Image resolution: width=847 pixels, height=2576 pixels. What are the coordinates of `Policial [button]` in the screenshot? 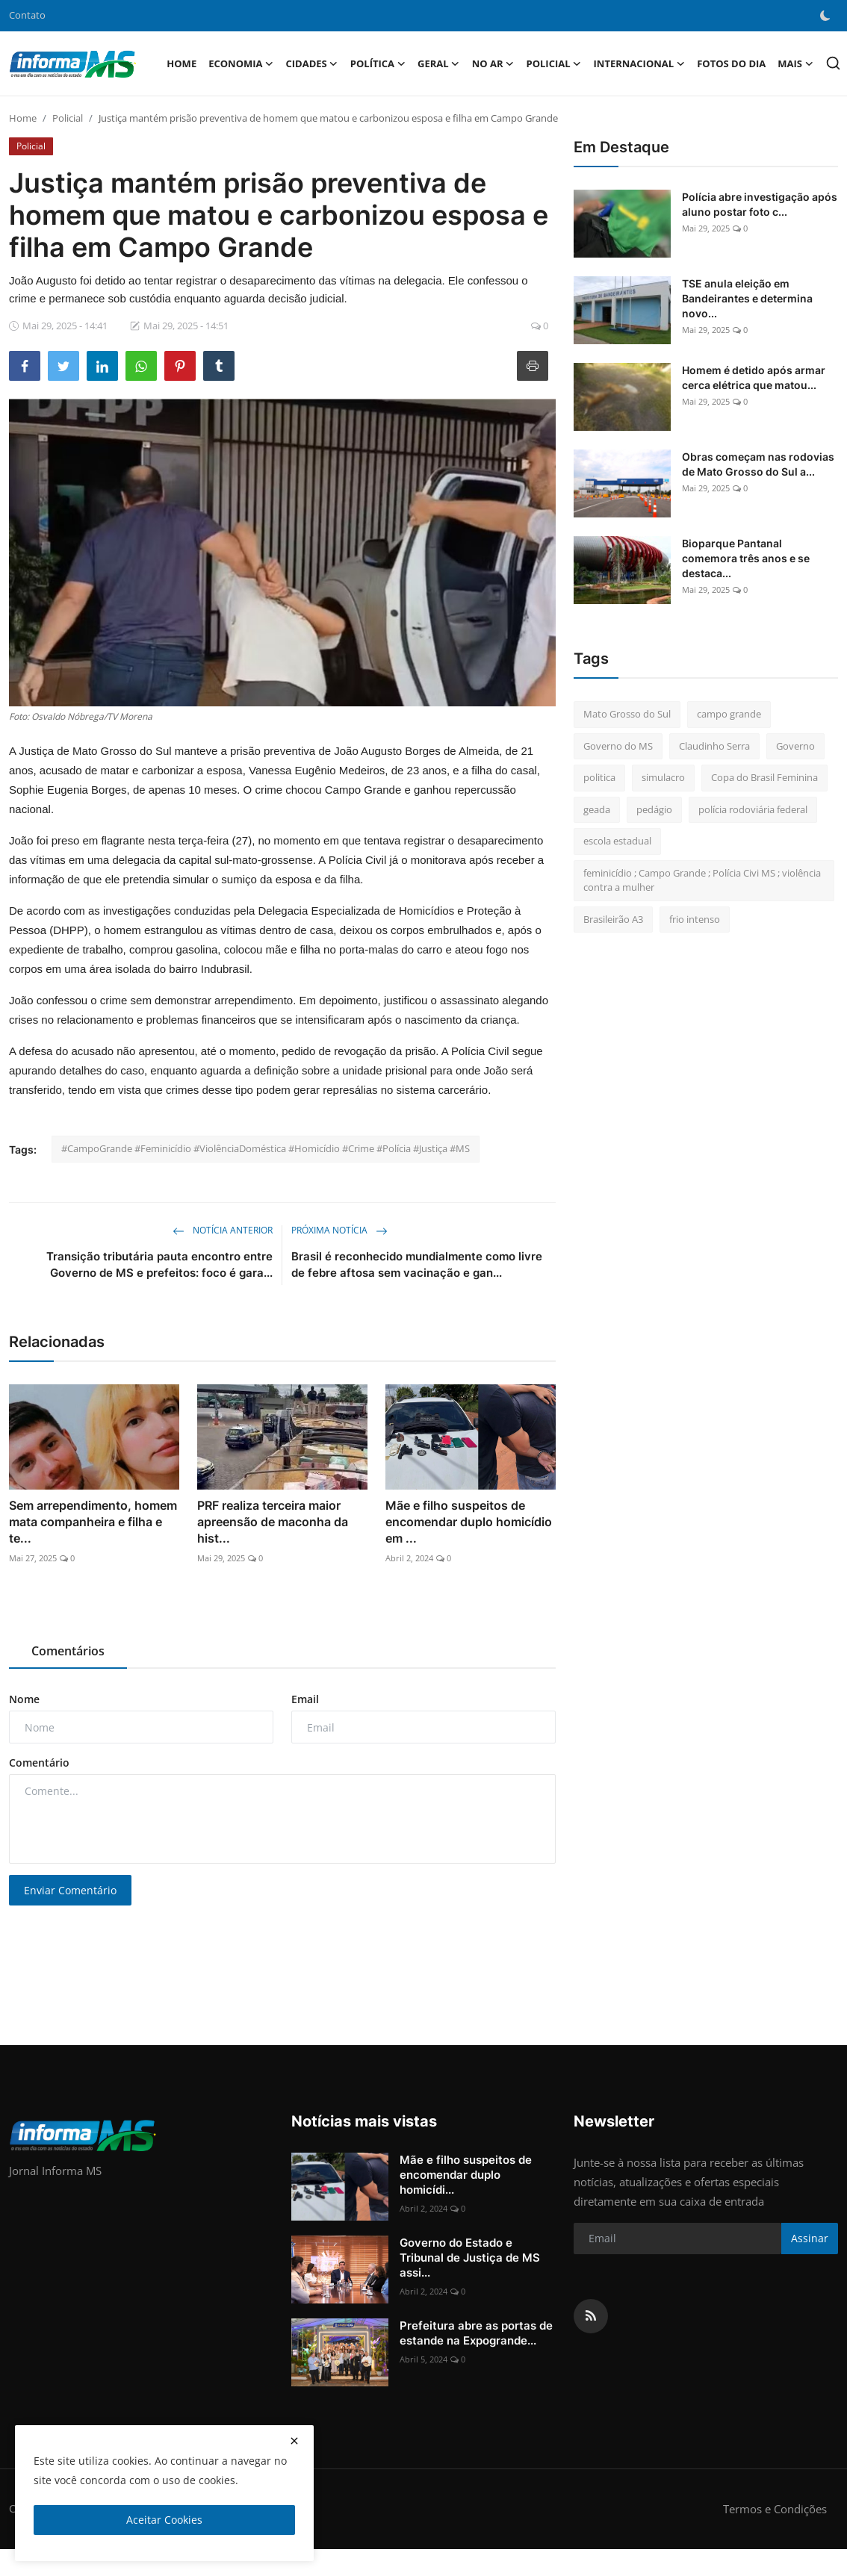 It's located at (553, 63).